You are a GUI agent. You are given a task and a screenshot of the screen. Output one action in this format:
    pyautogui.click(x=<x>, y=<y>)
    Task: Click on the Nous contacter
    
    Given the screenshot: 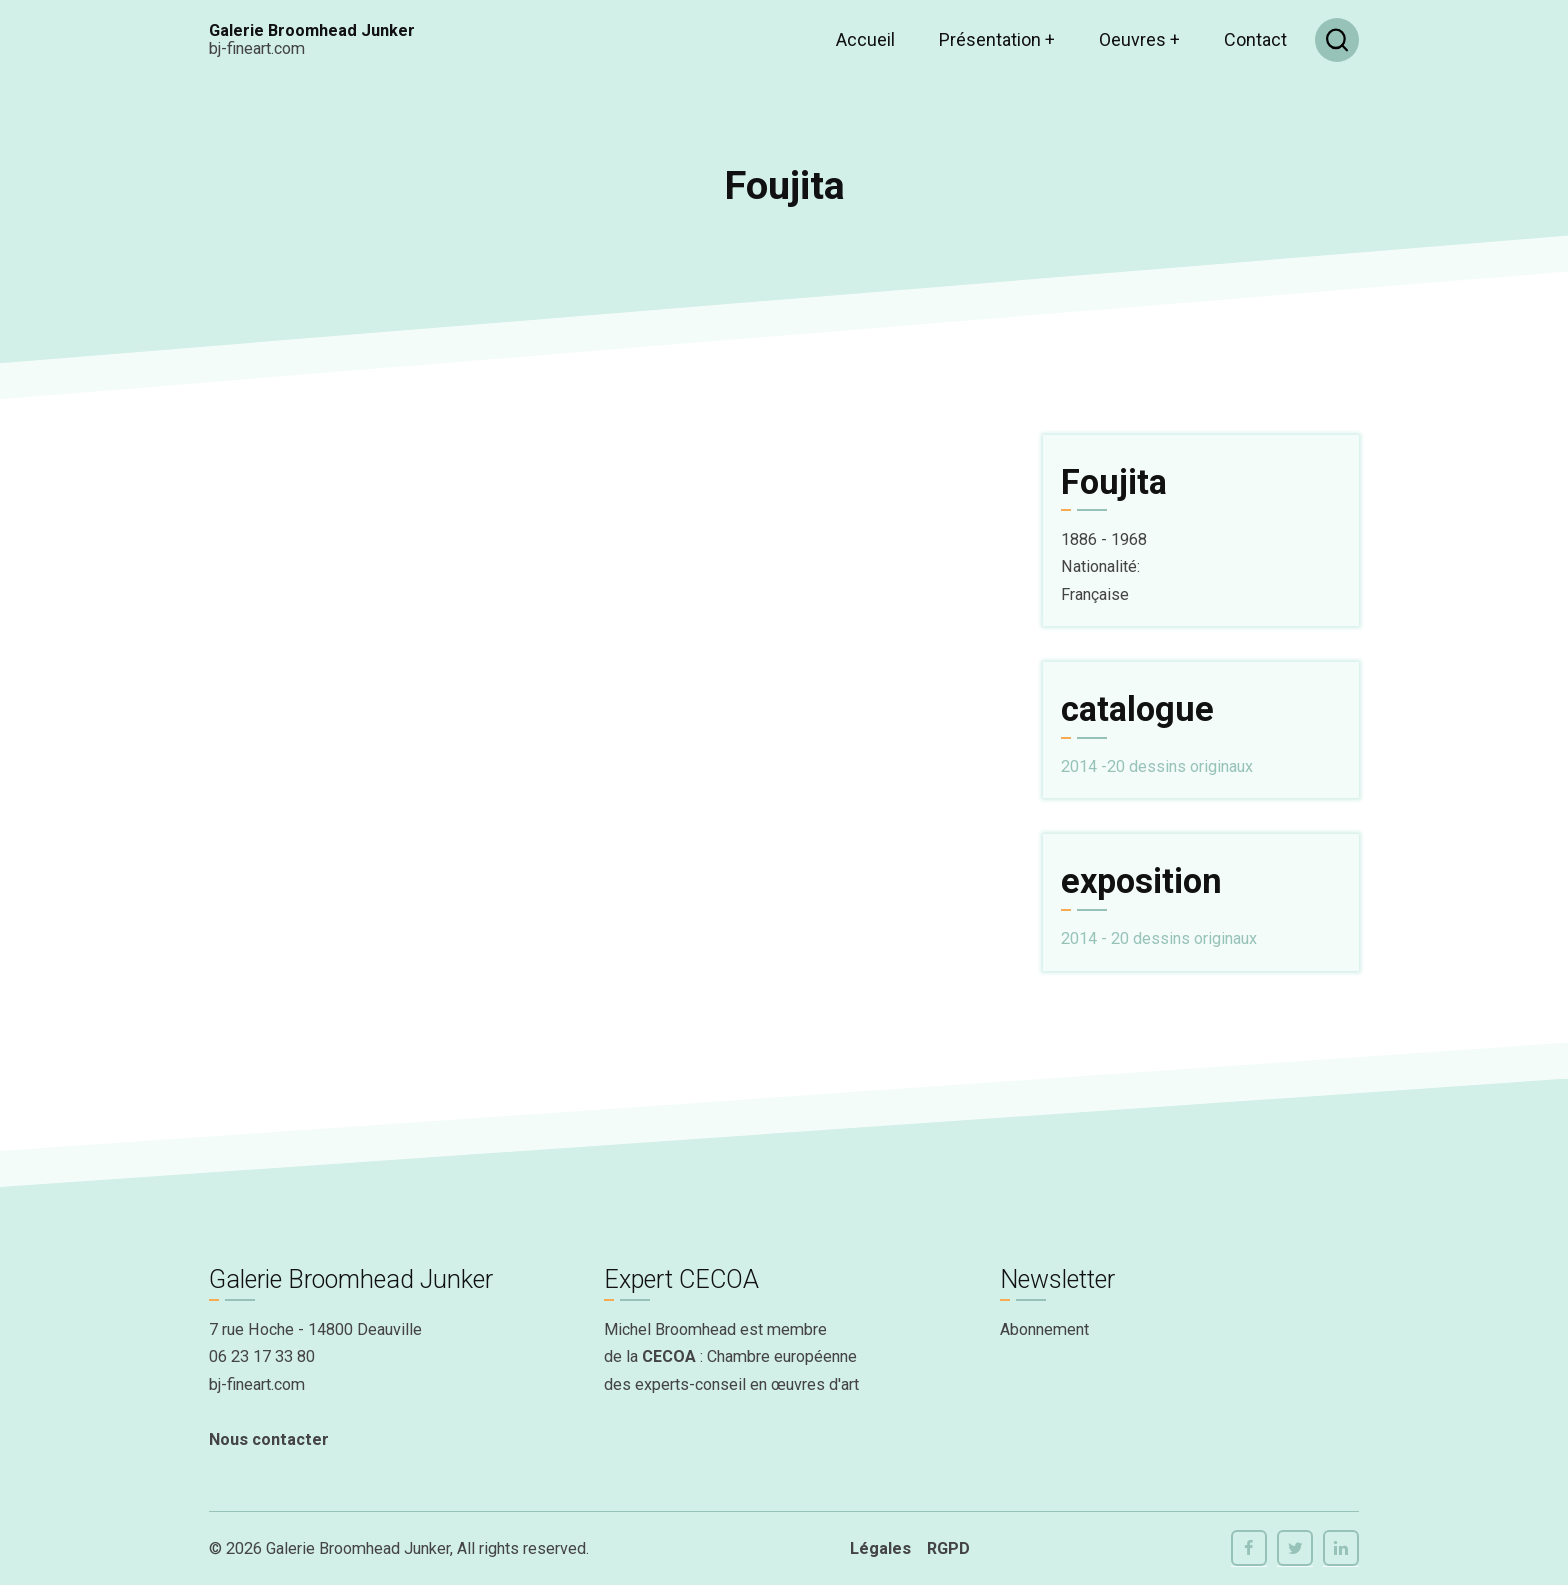 What is the action you would take?
    pyautogui.click(x=269, y=1439)
    